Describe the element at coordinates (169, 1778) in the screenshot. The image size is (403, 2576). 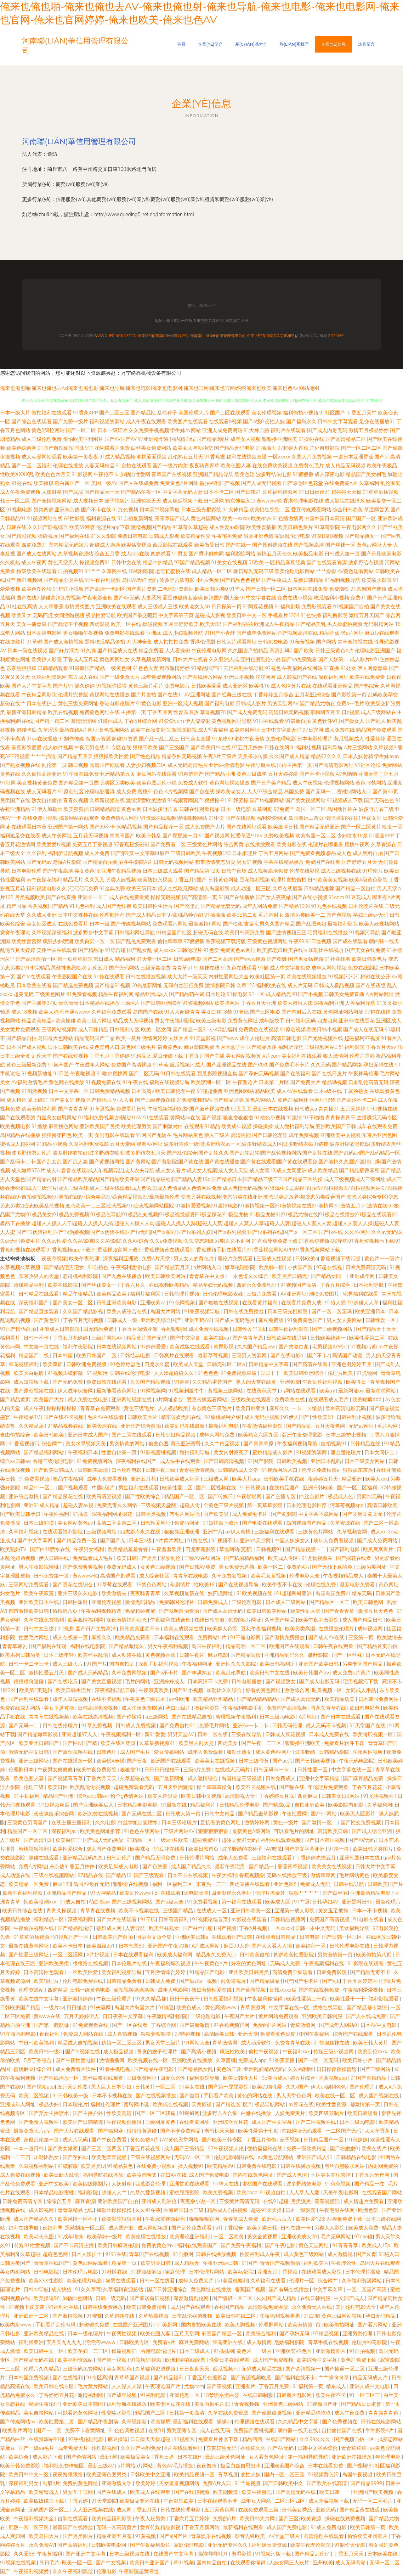
I see `国产最新网址` at that location.